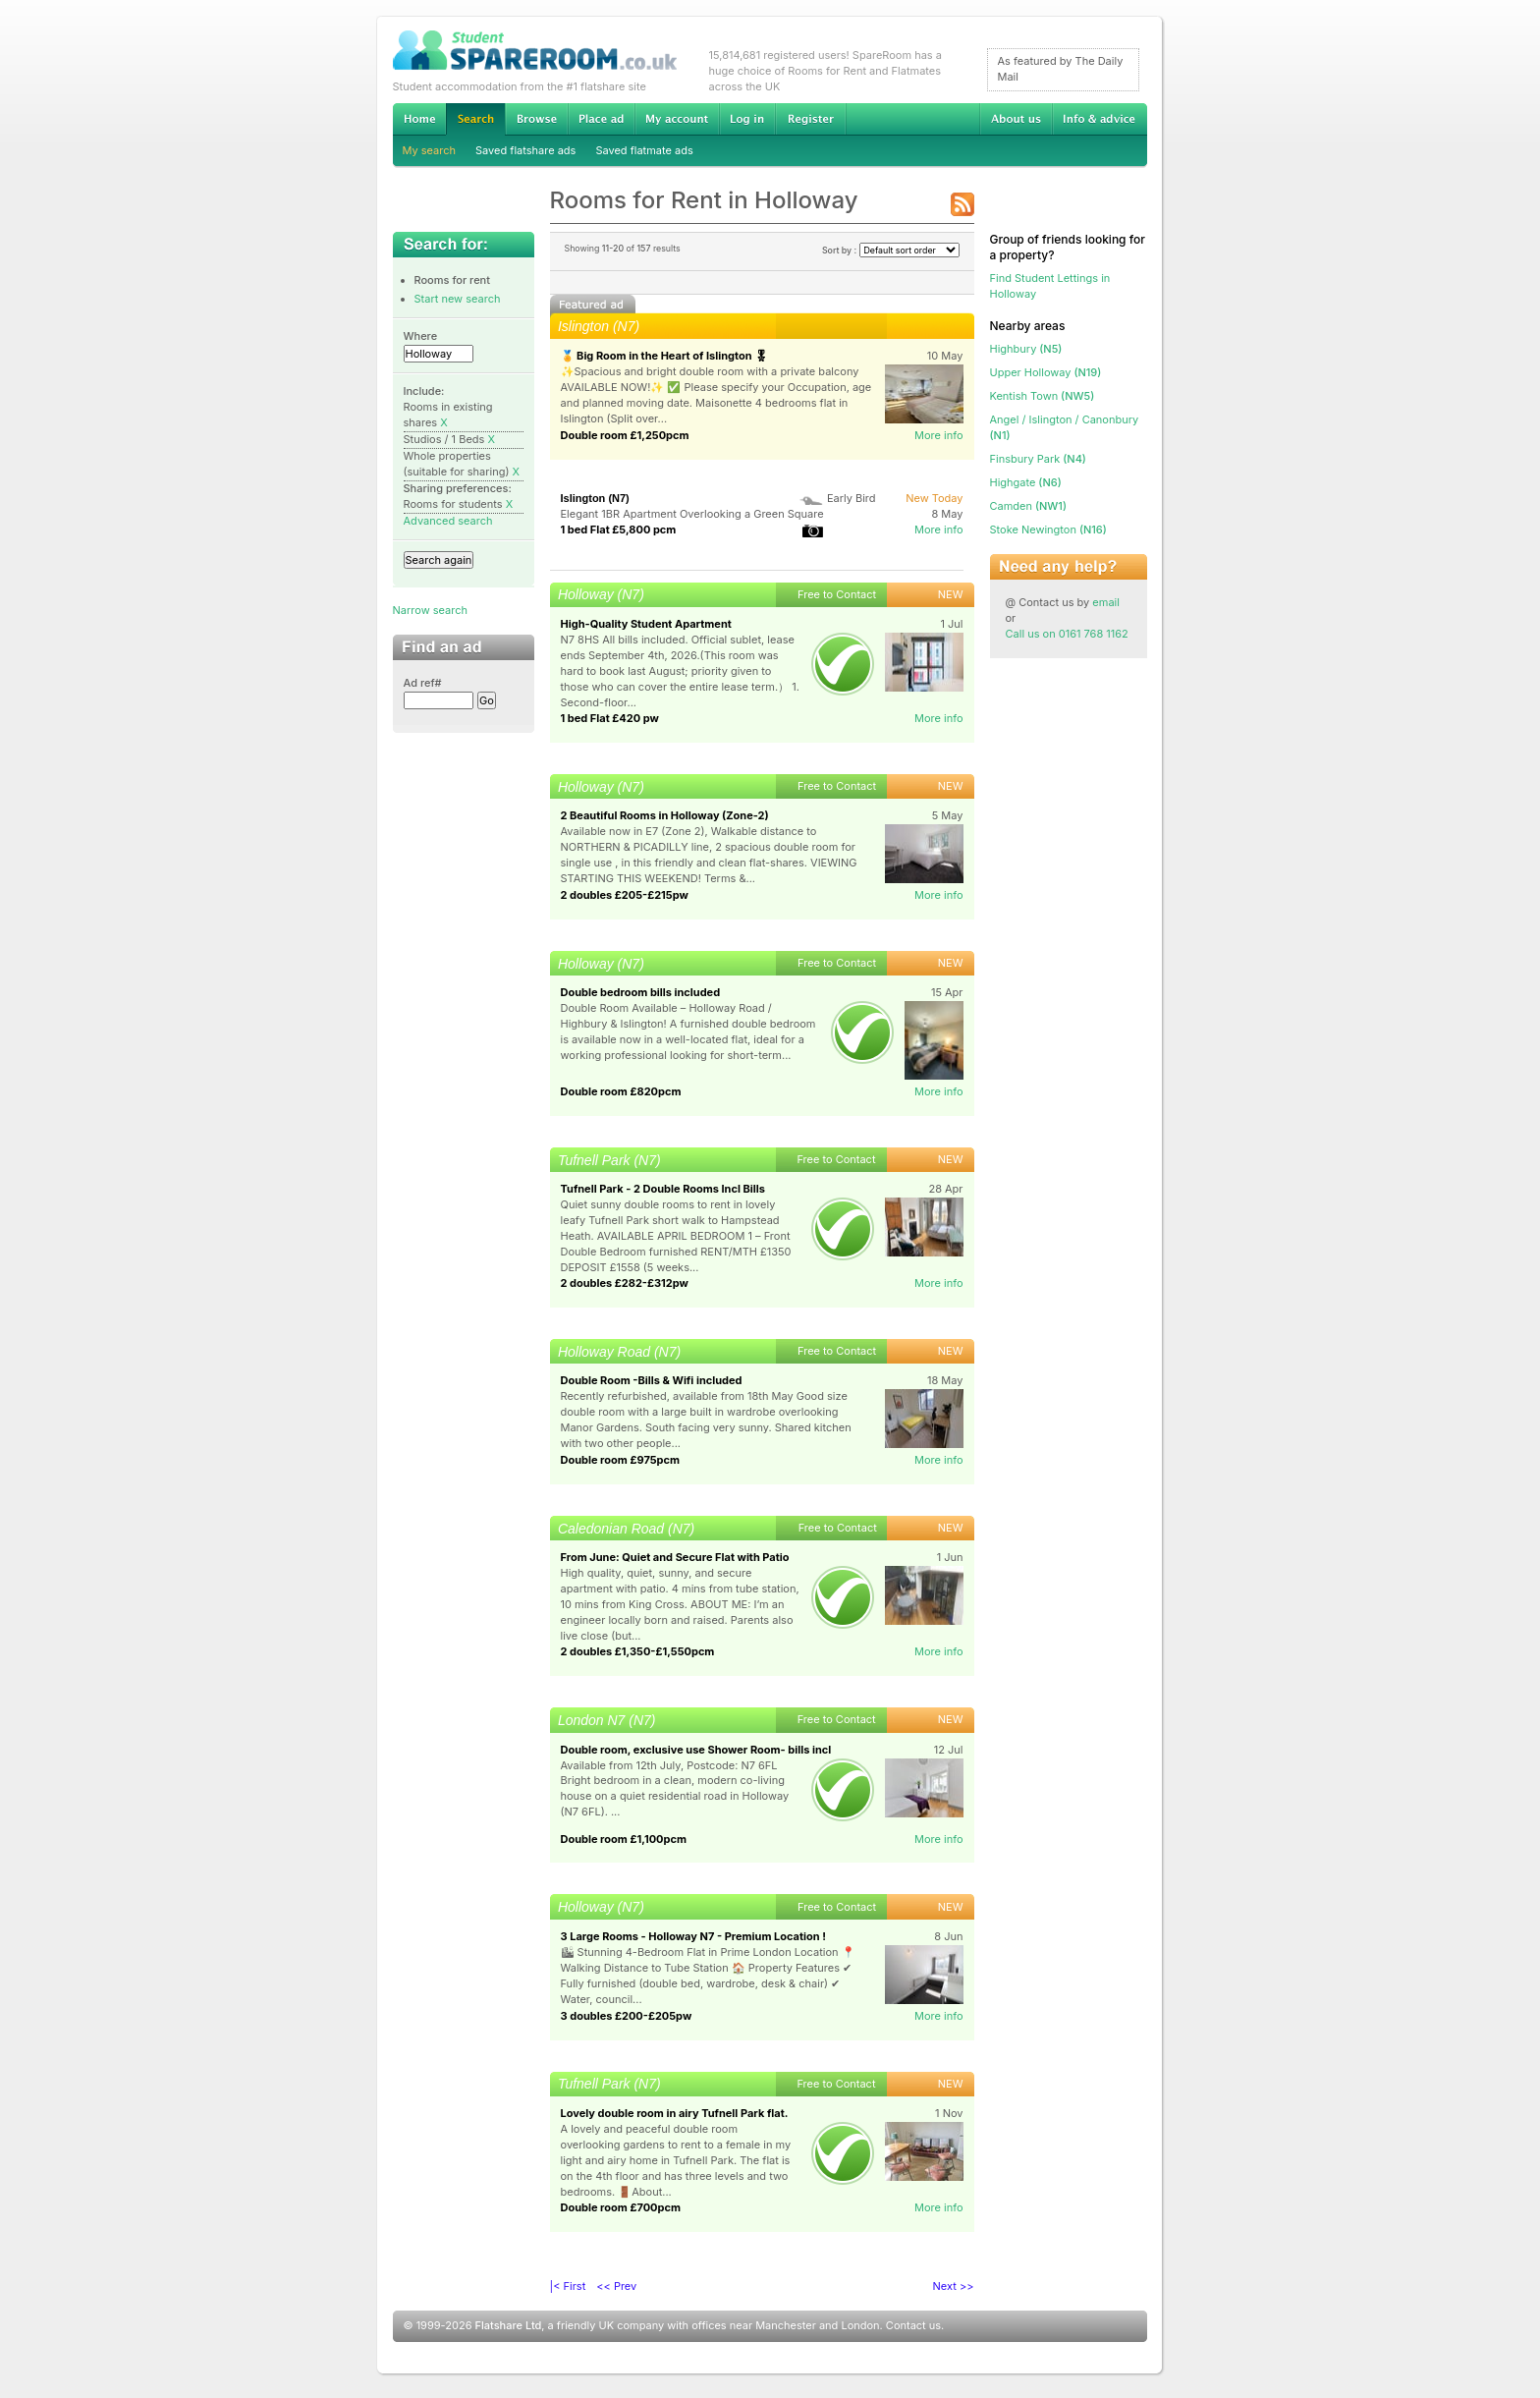 This screenshot has height=2398, width=1540. What do you see at coordinates (621, 2207) in the screenshot?
I see `Double room £700pcm` at bounding box center [621, 2207].